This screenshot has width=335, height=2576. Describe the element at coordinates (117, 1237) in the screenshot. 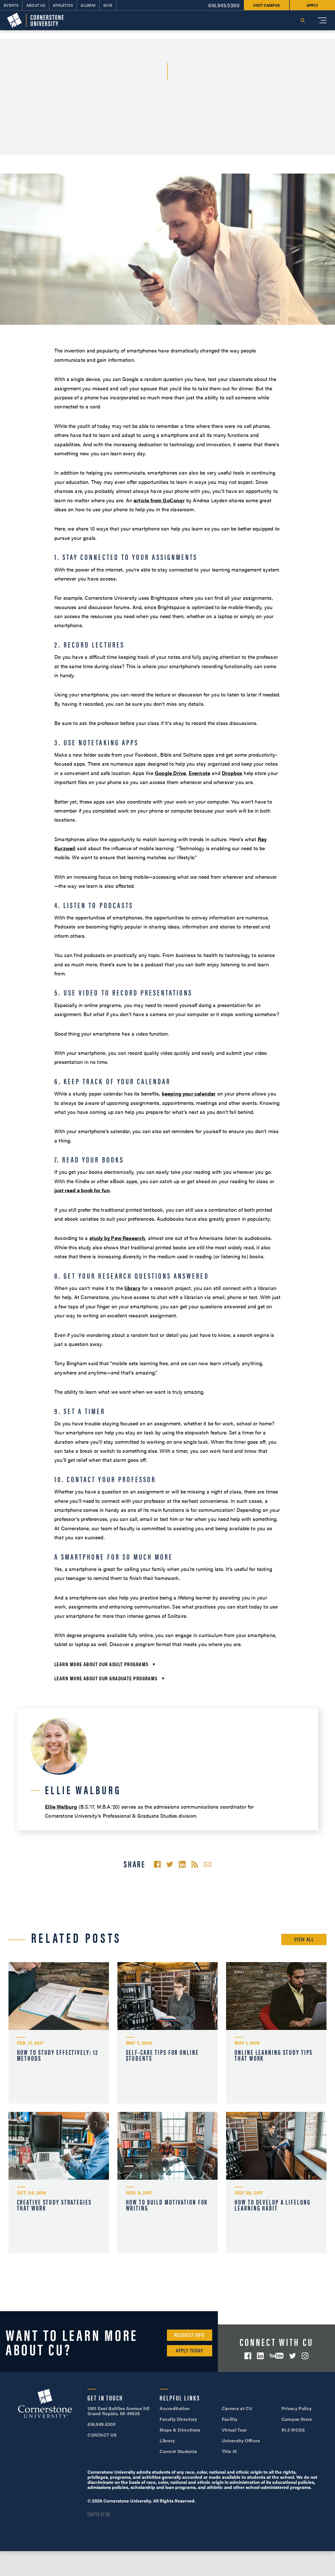

I see `study by Pew Research` at that location.